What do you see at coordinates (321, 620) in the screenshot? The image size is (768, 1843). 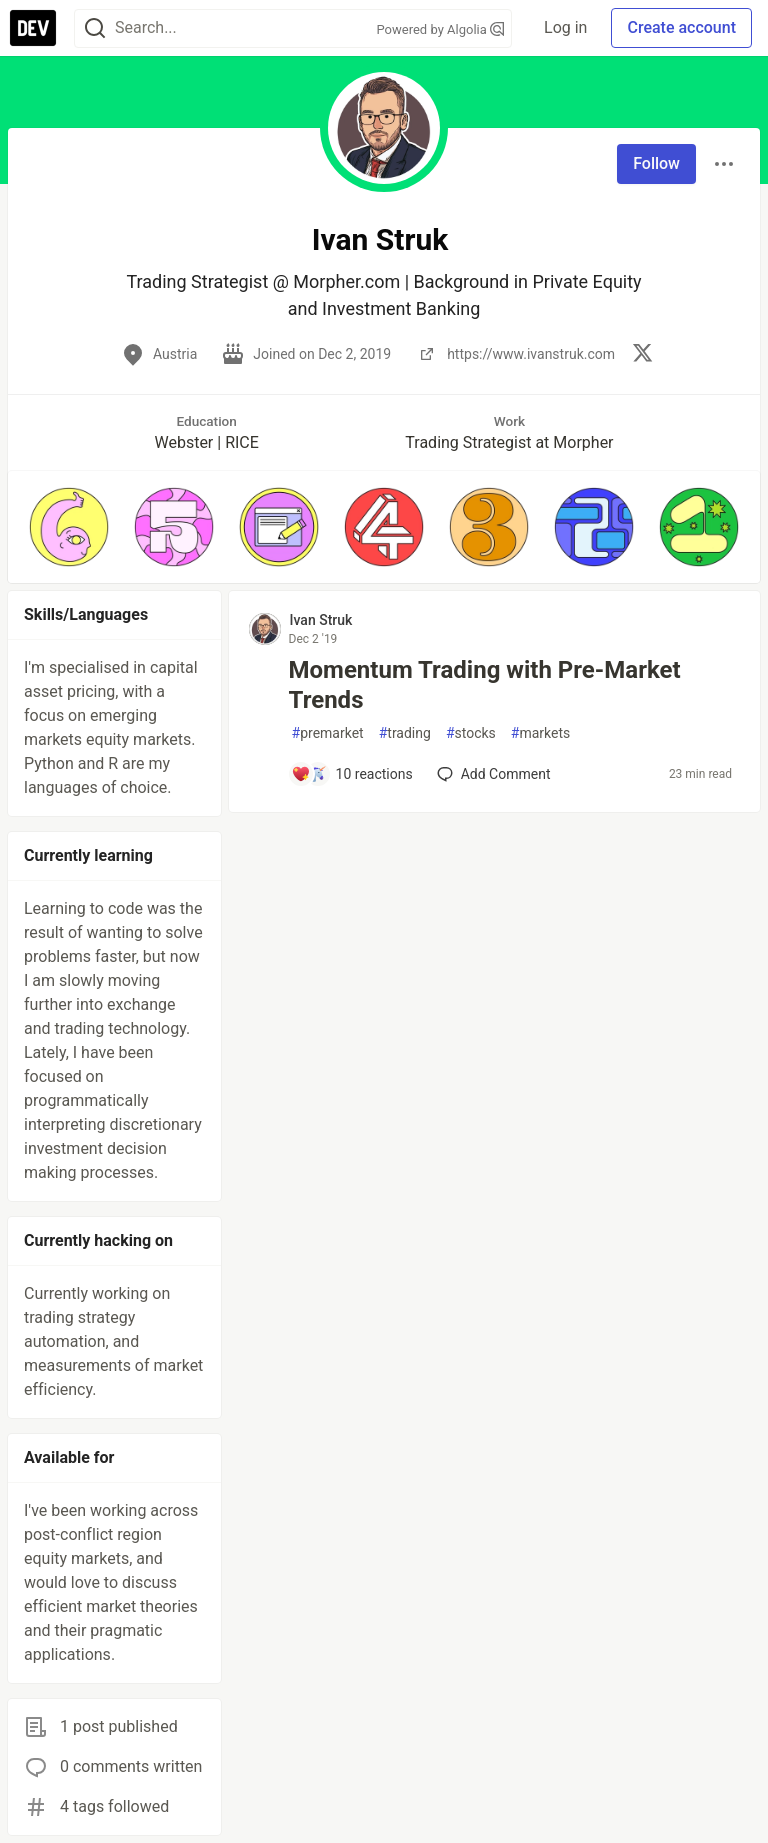 I see `Ivan Struk [Ivan Struk profile details]` at bounding box center [321, 620].